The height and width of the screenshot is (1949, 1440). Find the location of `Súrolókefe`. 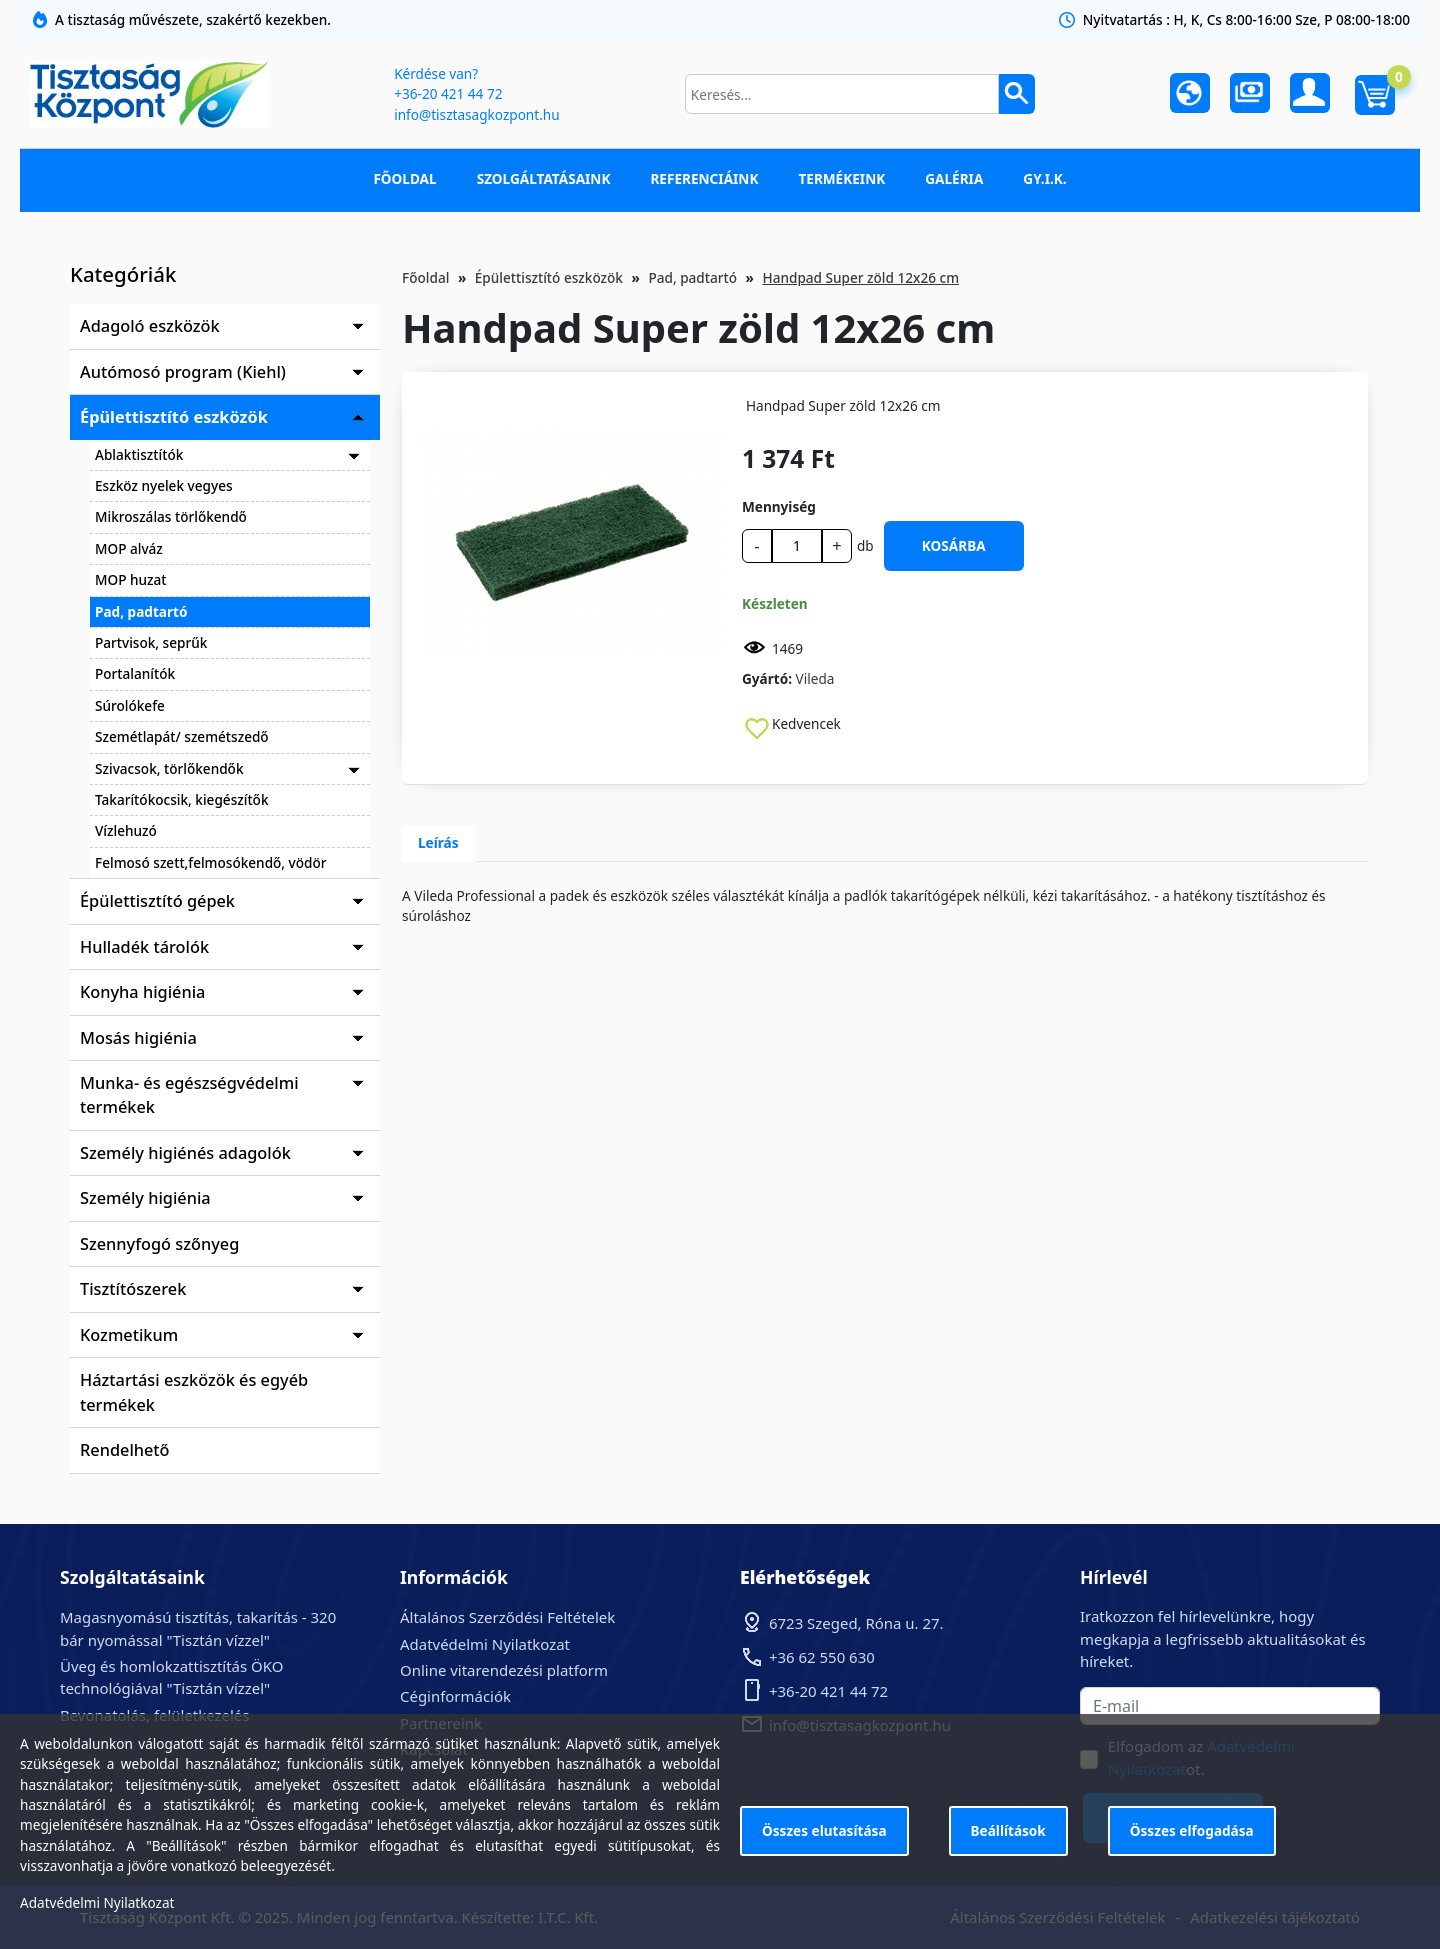

Súrolókefe is located at coordinates (130, 705).